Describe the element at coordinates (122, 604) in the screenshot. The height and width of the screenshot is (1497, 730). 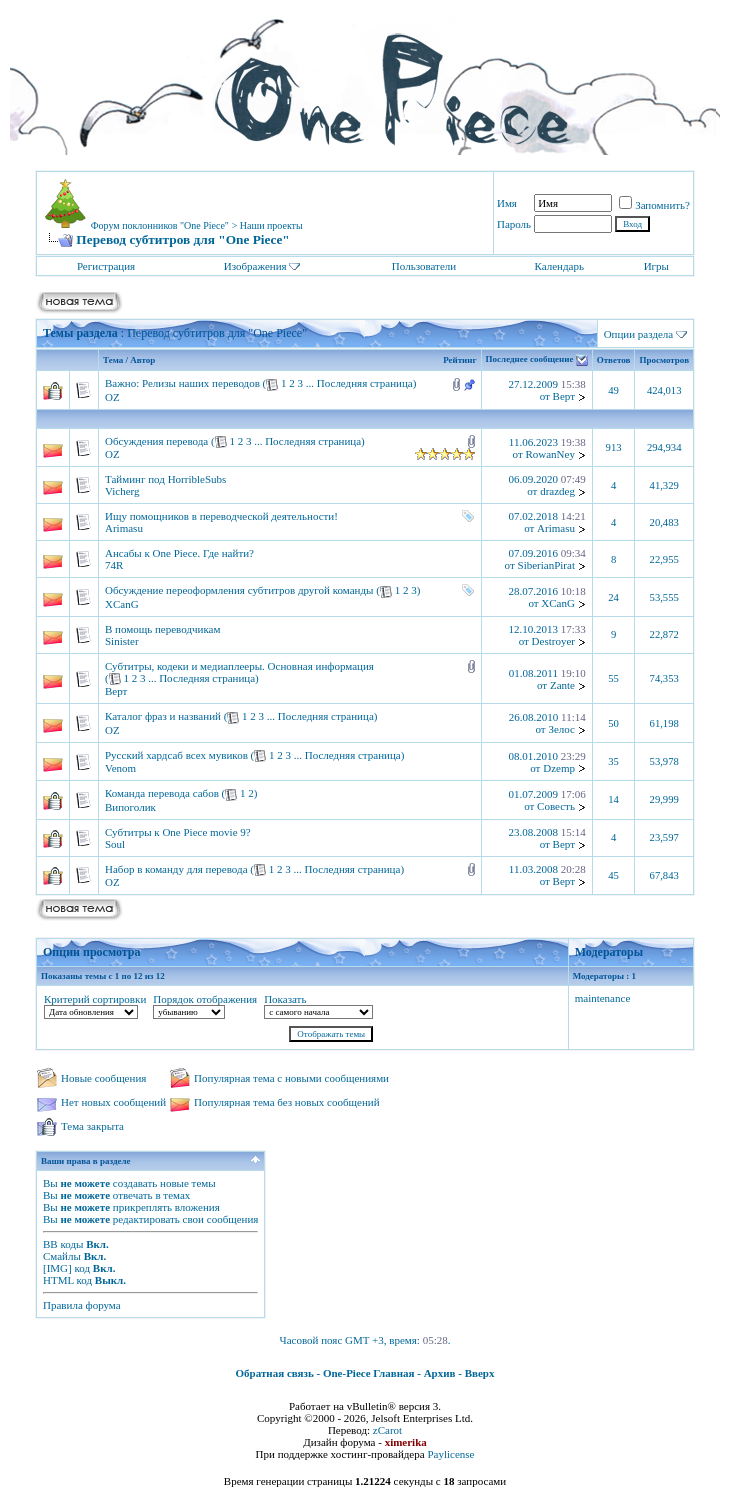
I see `XCanG` at that location.